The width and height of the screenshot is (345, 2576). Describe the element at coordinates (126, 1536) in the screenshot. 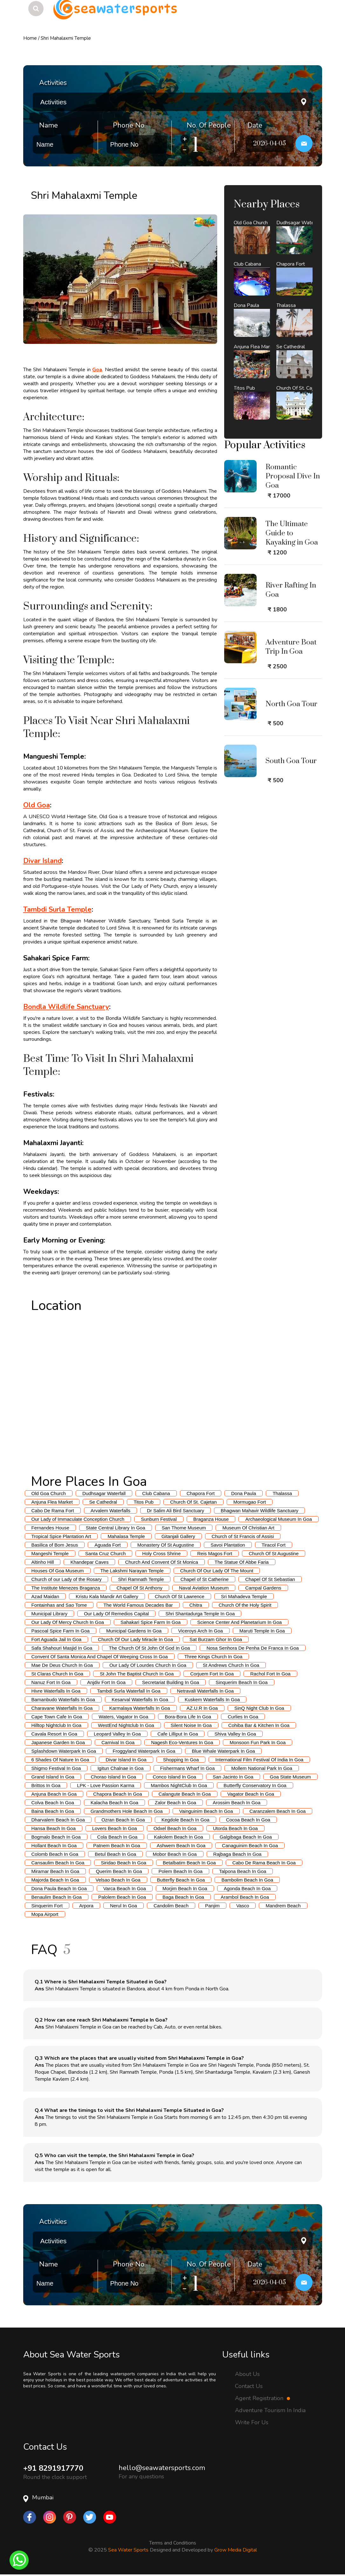

I see `Mahalasa Temple` at that location.